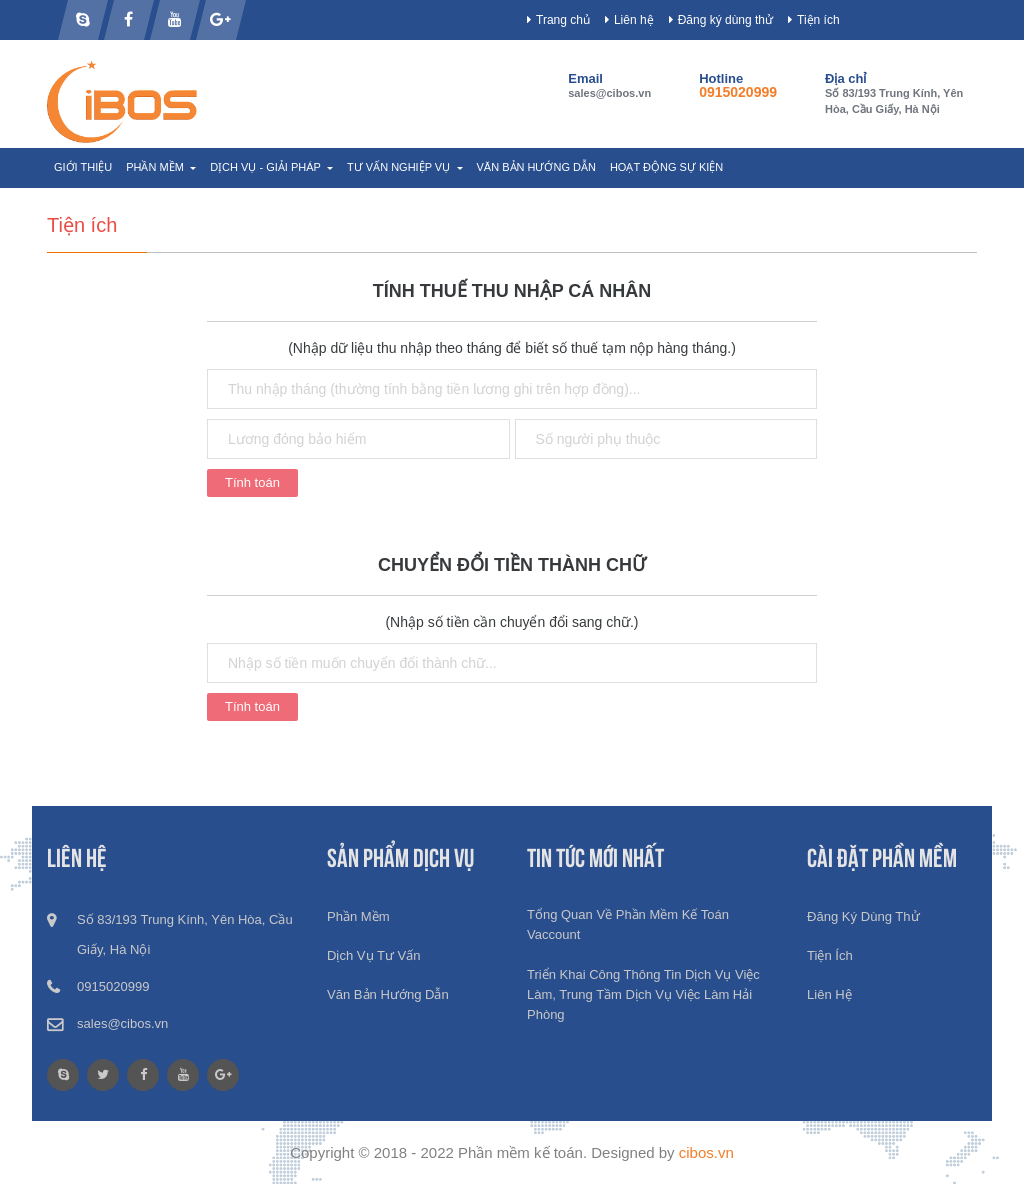 This screenshot has height=1184, width=1024. I want to click on Liên hệ, so click(634, 20).